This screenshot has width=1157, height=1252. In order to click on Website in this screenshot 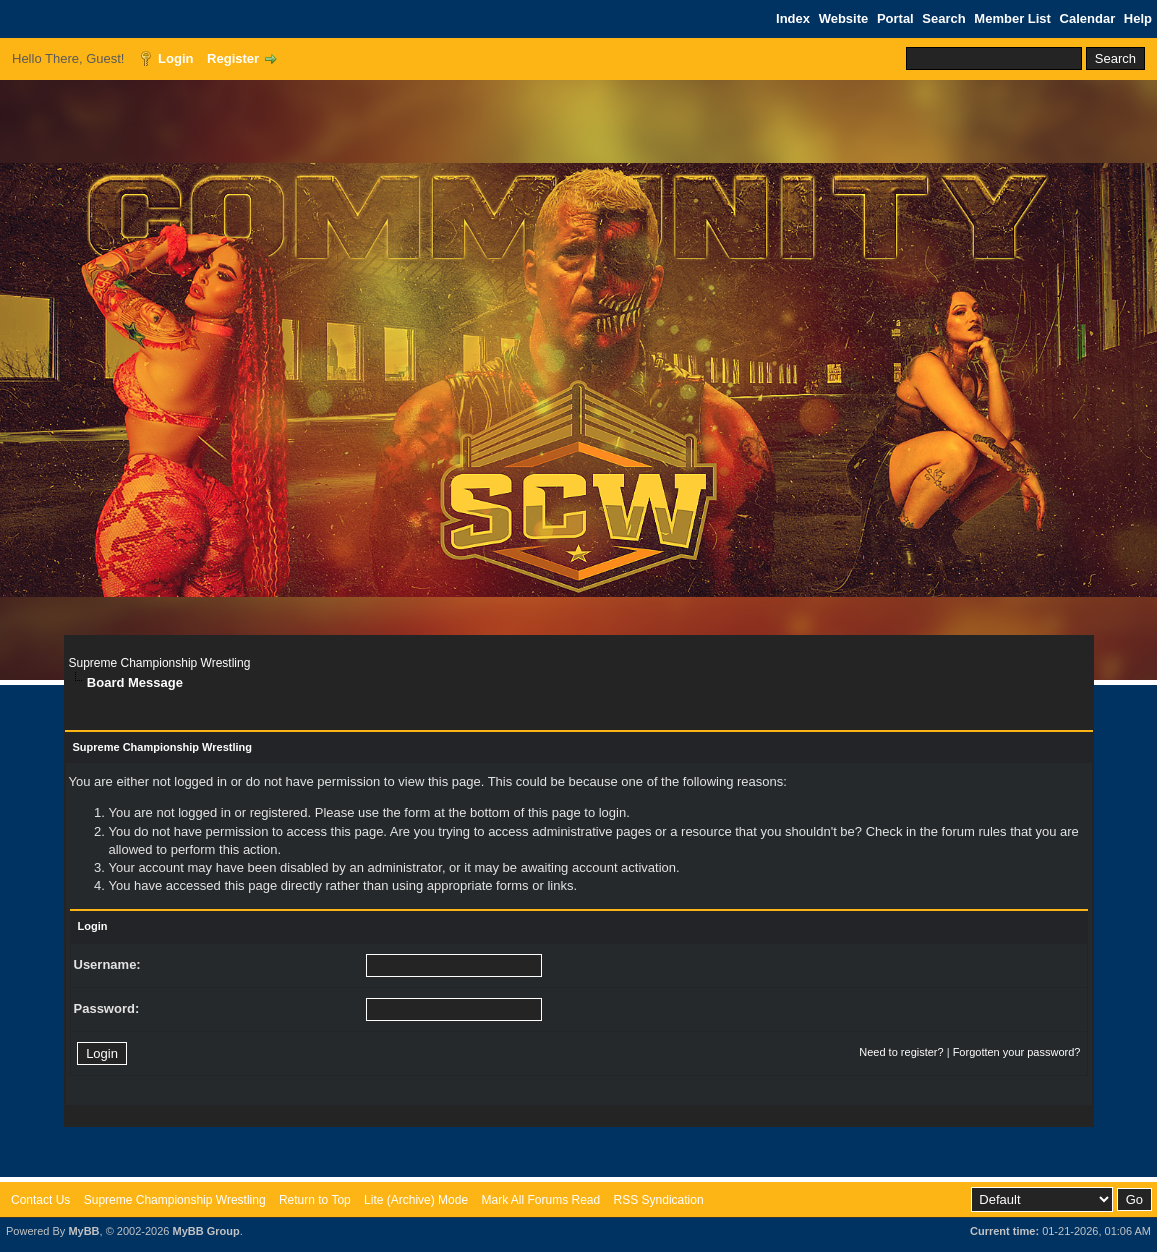, I will do `click(844, 18)`.